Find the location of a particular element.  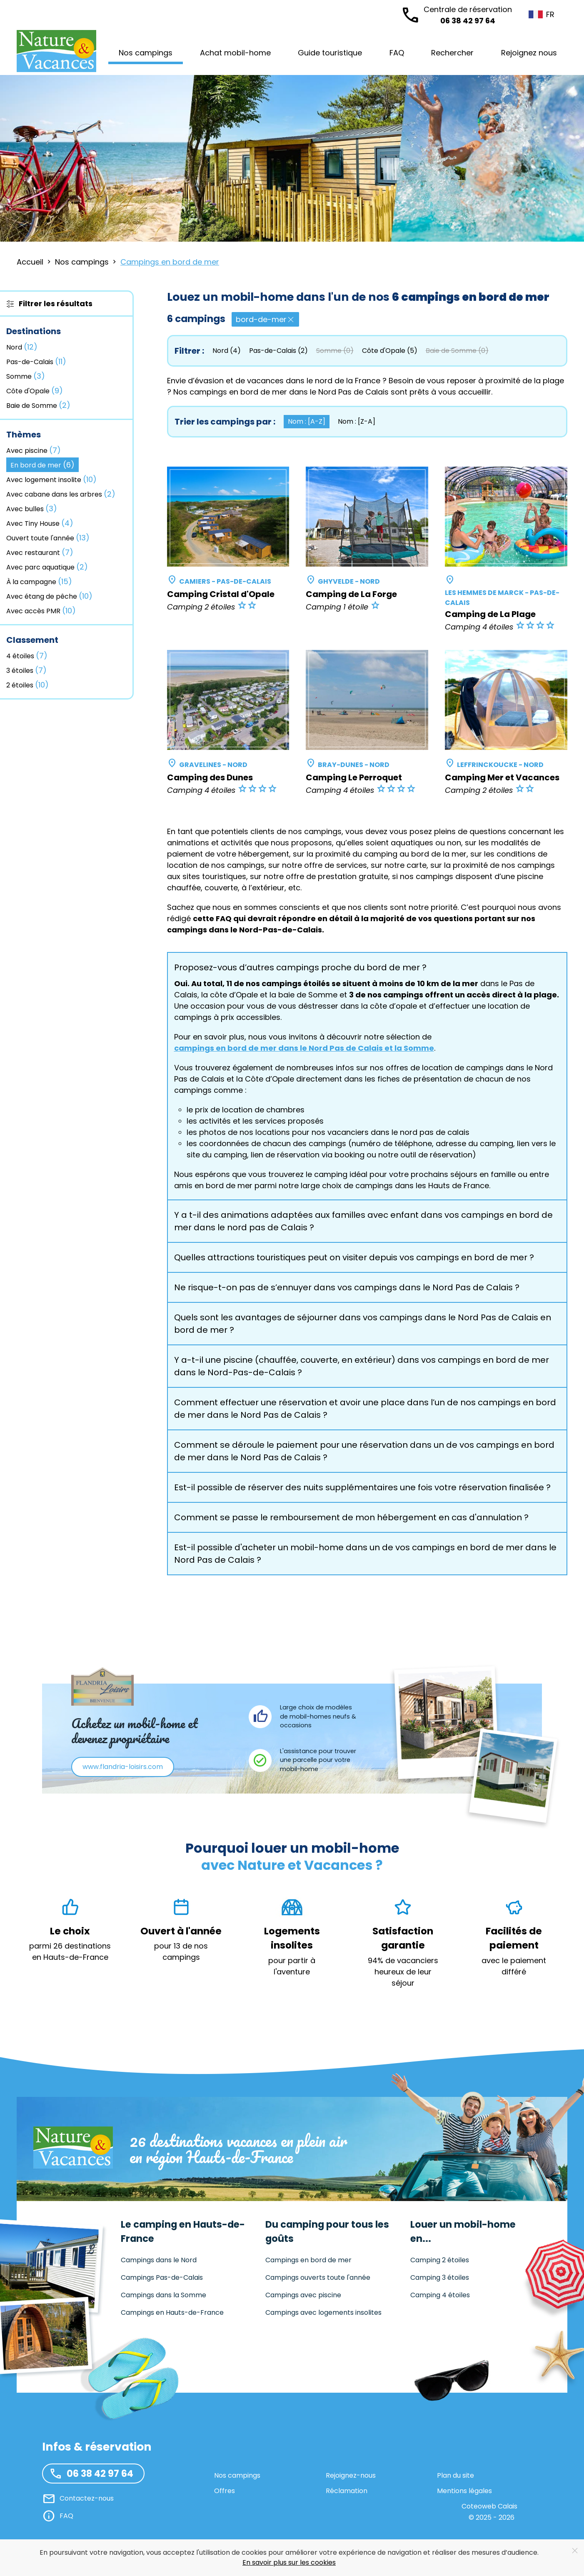

Somme is located at coordinates (25, 376).